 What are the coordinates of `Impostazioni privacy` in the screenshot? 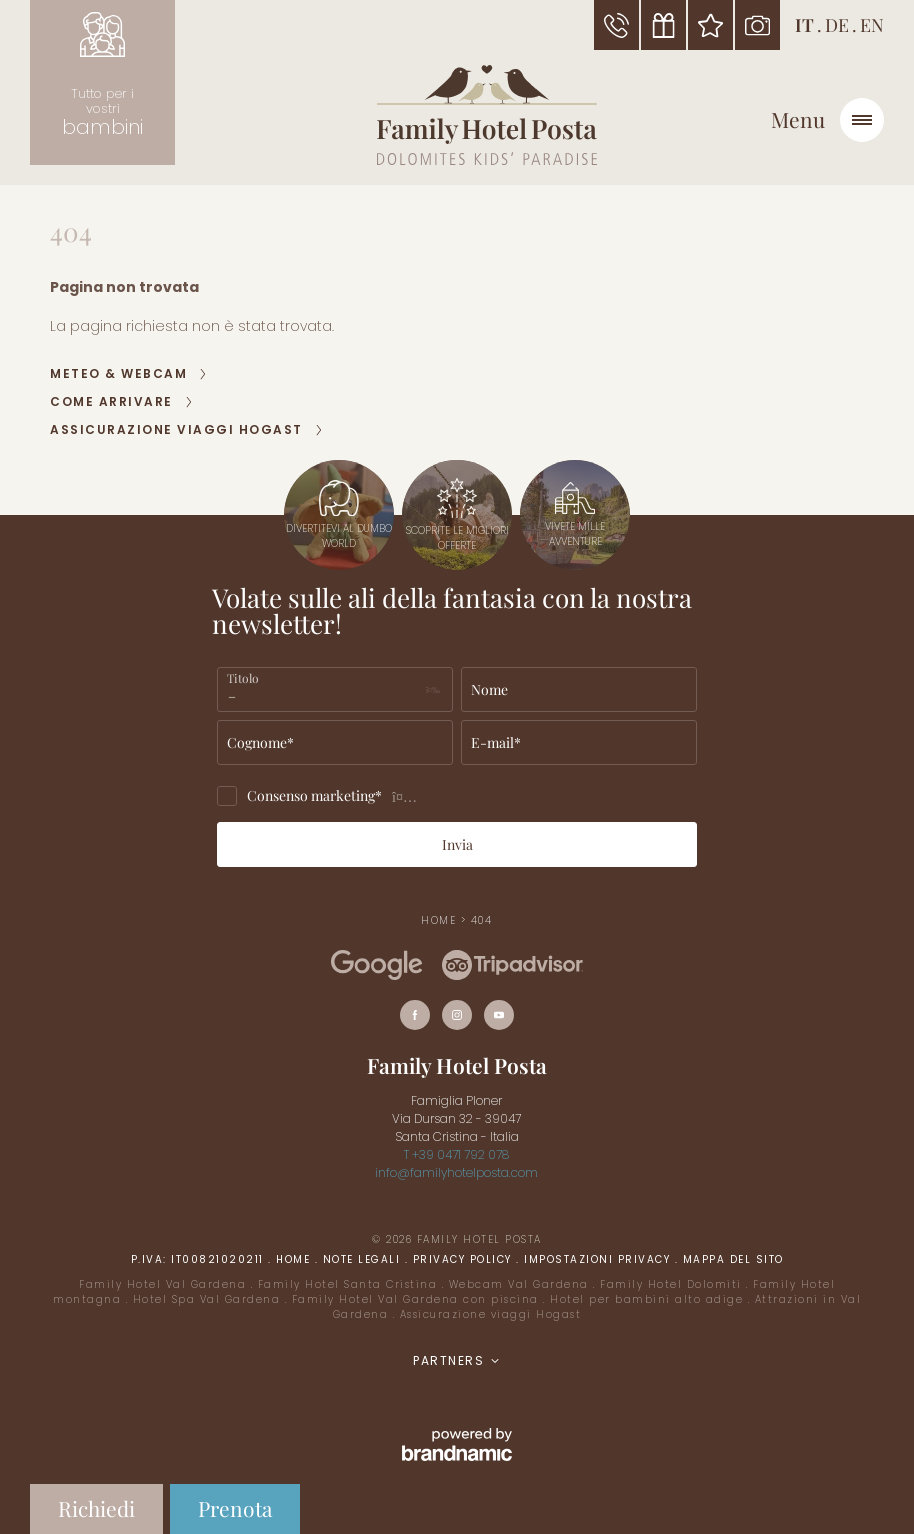 It's located at (599, 1259).